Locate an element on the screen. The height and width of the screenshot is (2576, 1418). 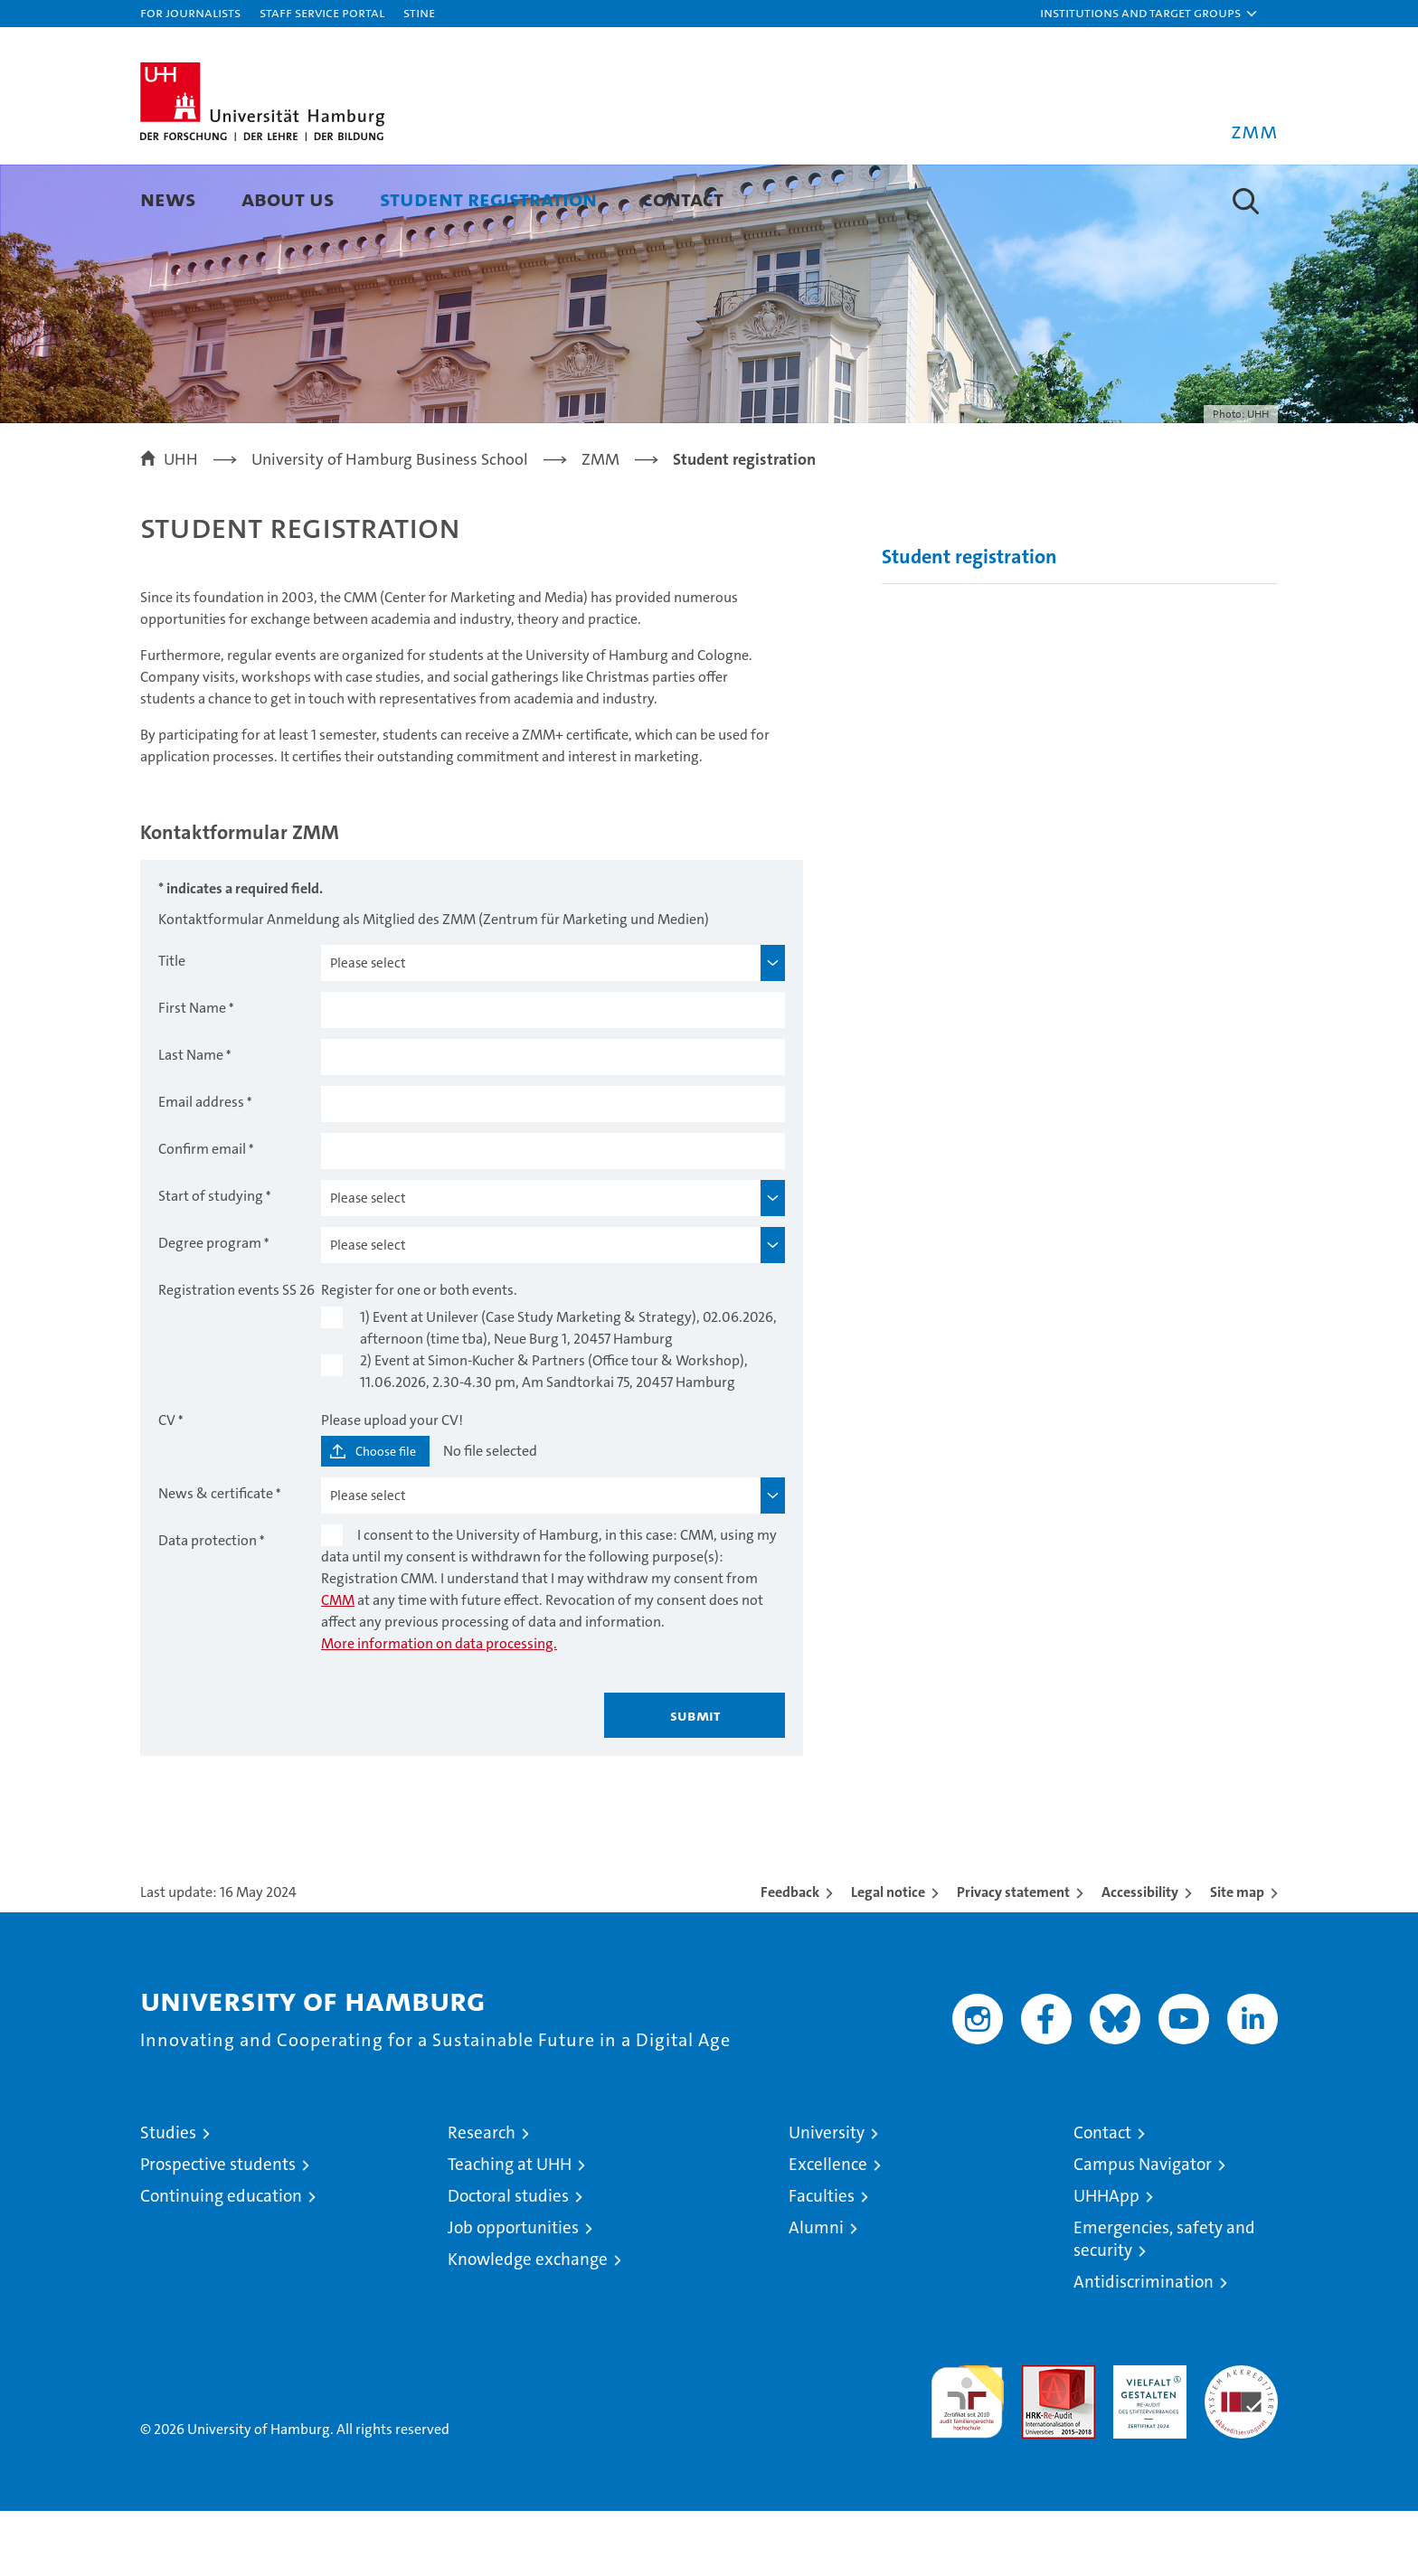
HRK-Audit is located at coordinates (1145, 2439).